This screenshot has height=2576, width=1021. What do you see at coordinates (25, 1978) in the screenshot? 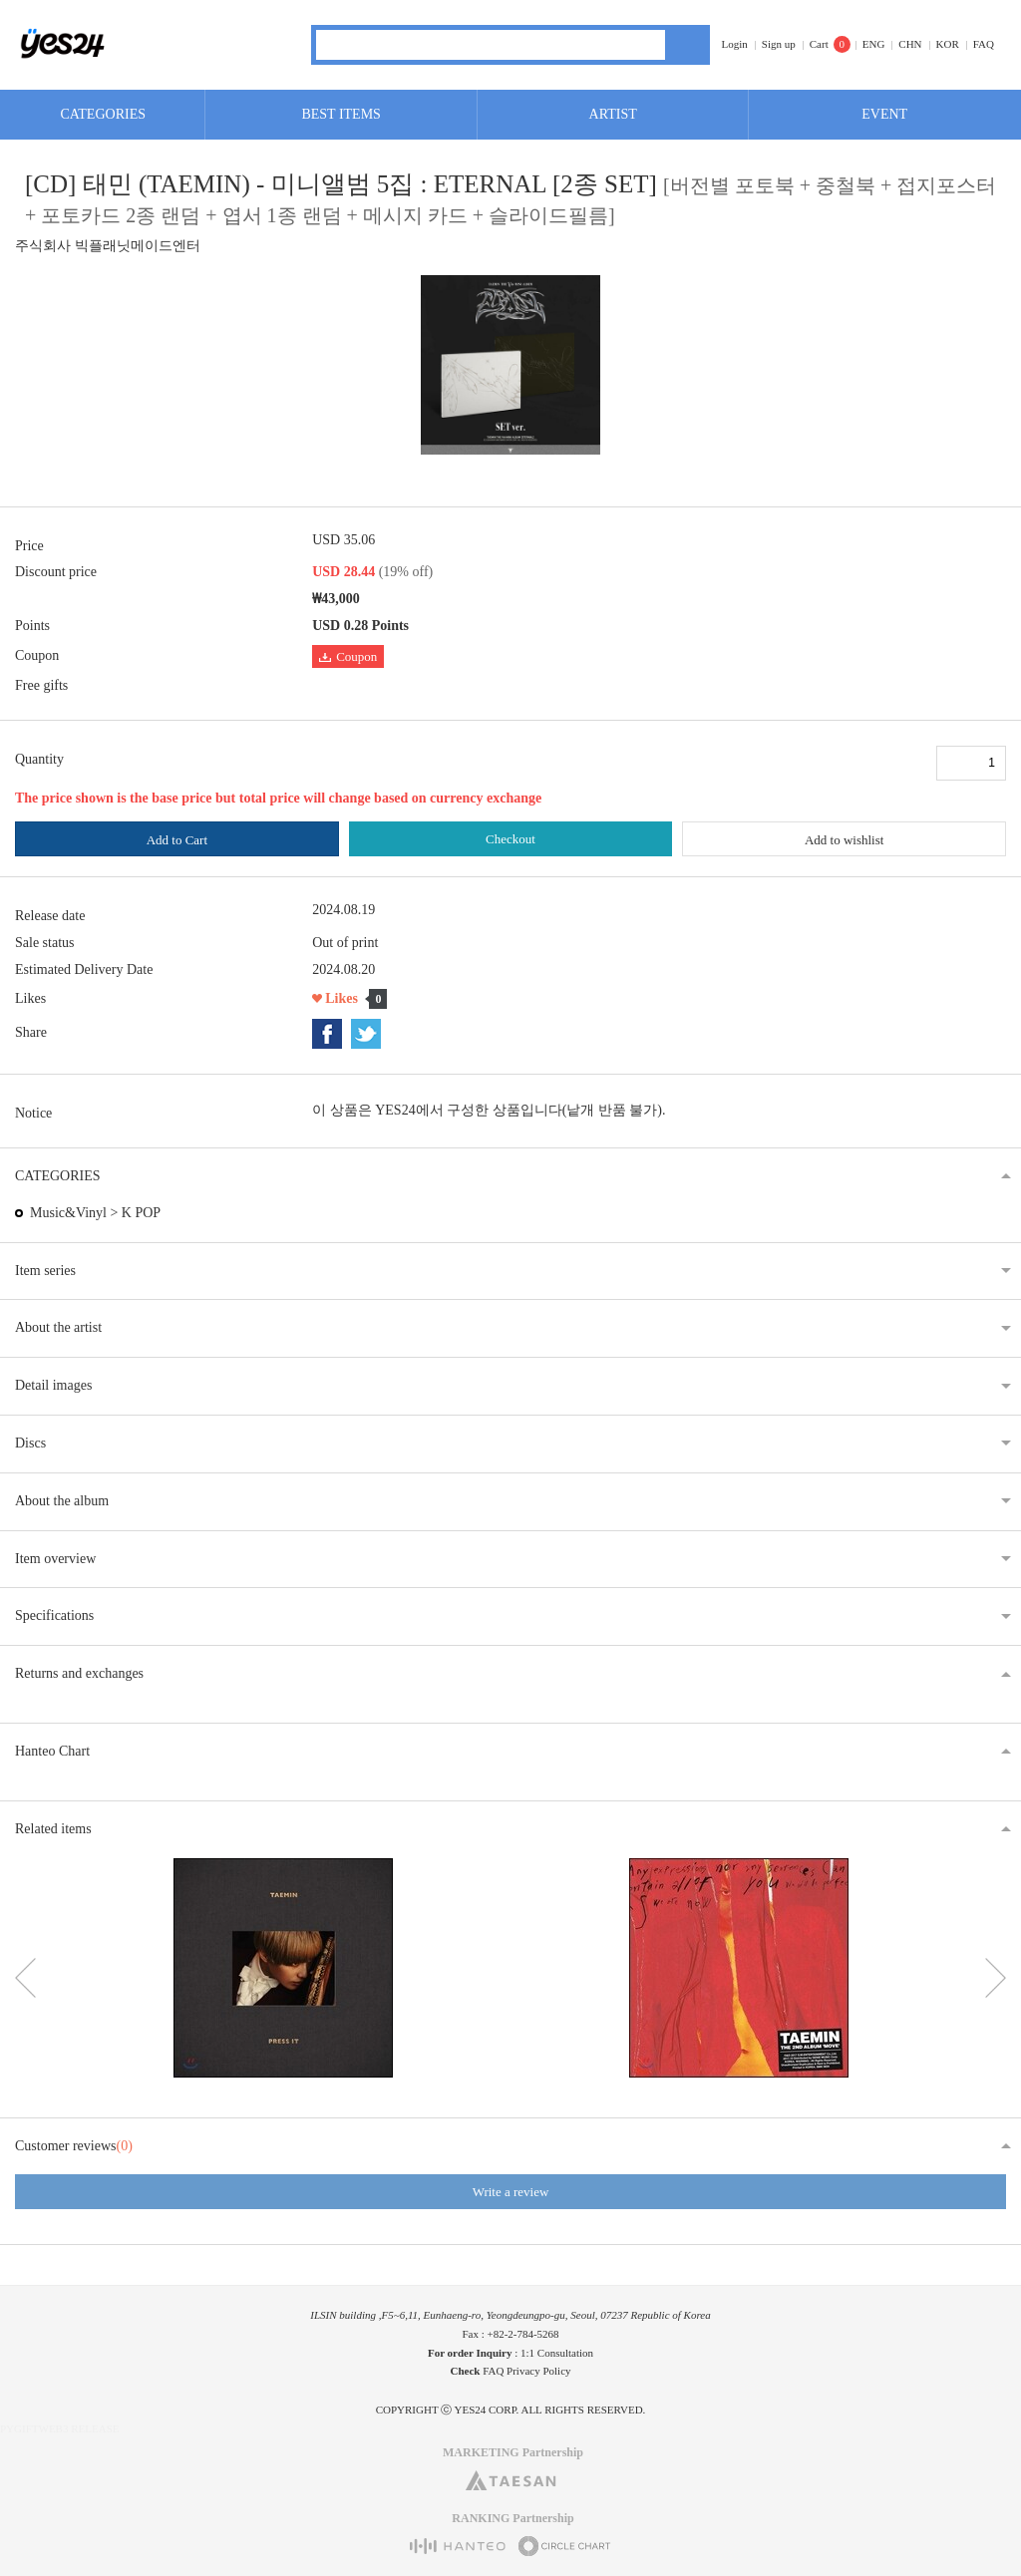
I see `이전` at bounding box center [25, 1978].